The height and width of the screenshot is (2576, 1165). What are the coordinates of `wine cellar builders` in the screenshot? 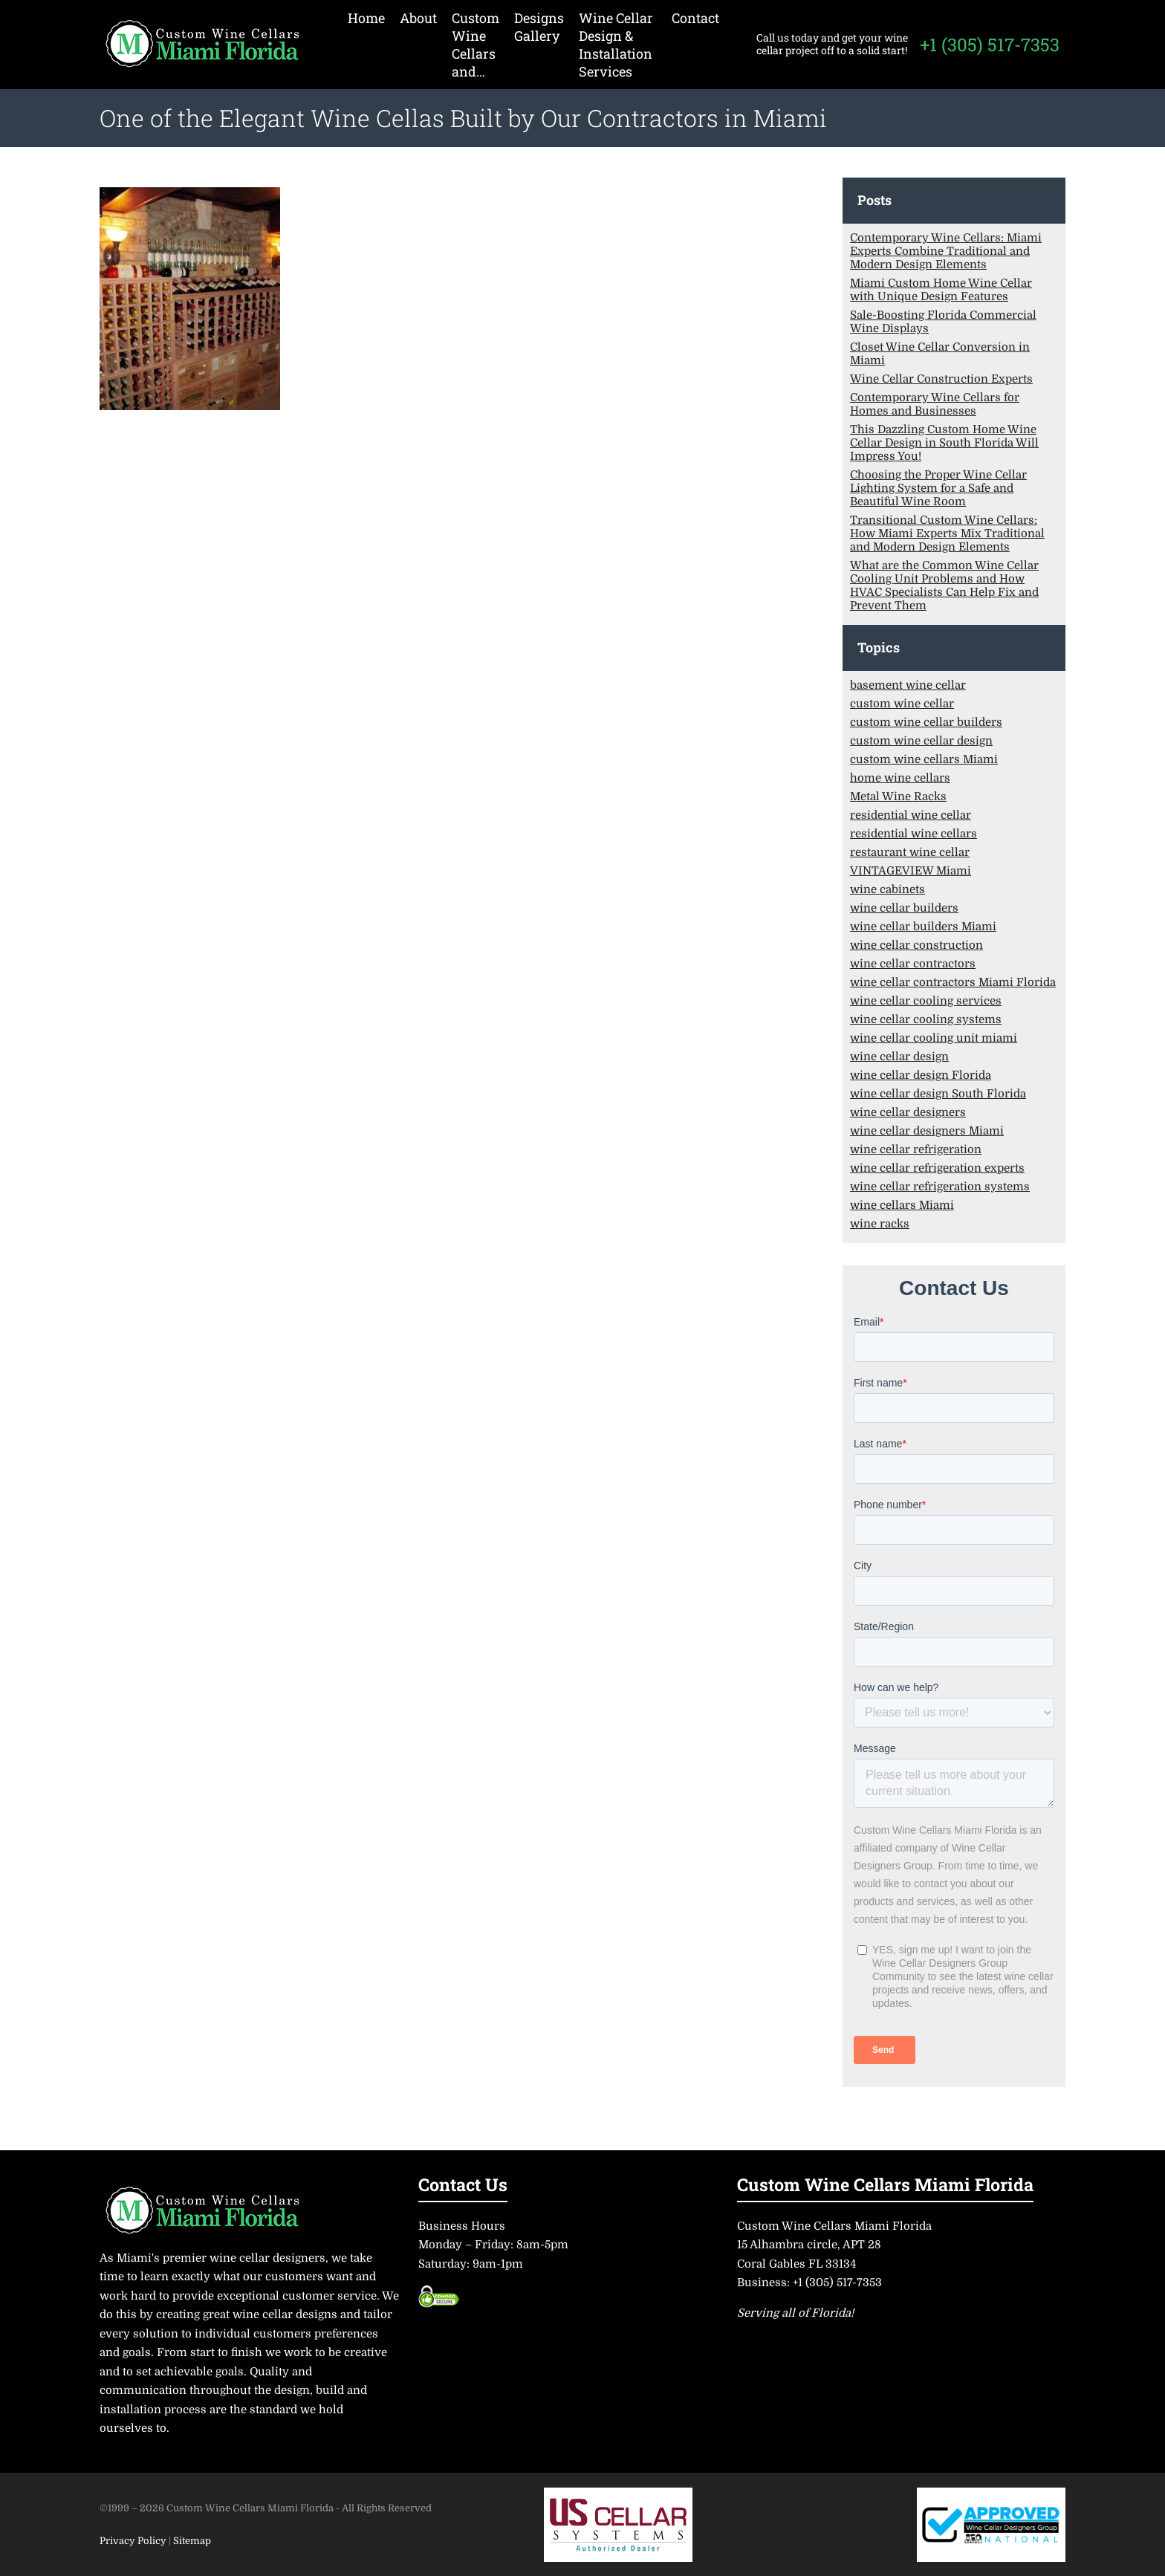 It's located at (904, 908).